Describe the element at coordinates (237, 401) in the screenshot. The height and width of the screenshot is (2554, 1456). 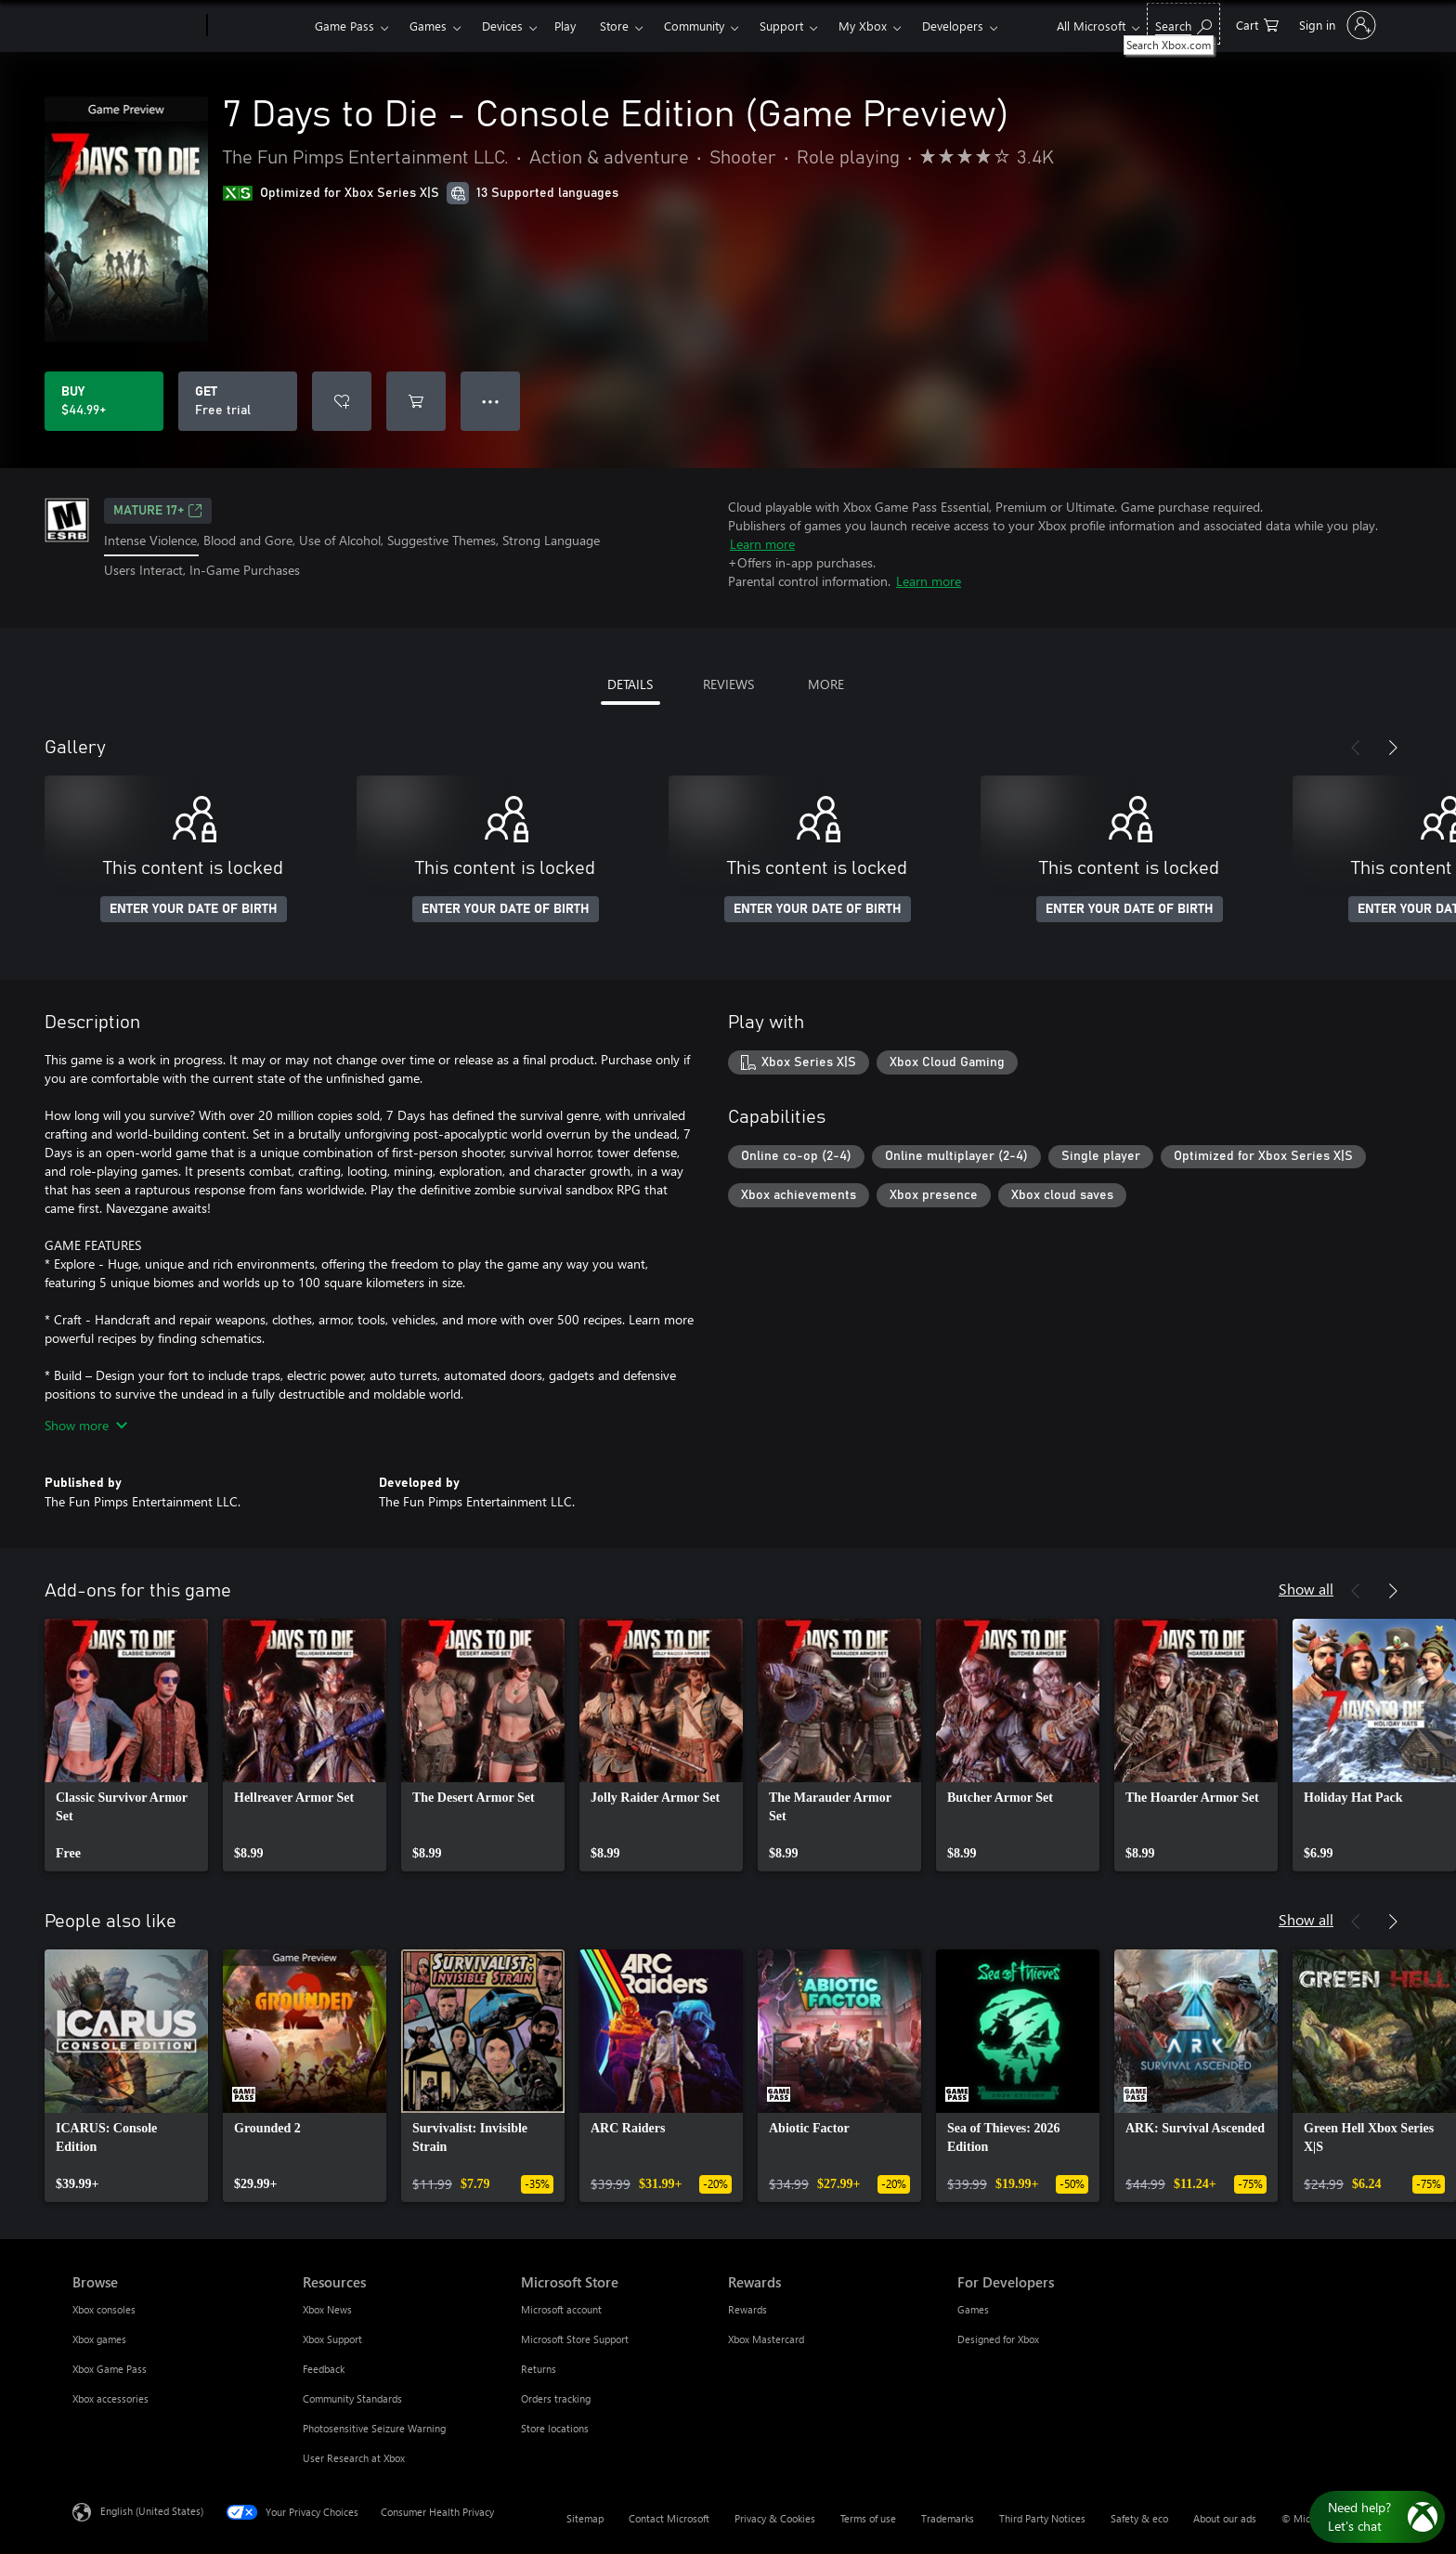
I see `[Get 7 Days to Die - Console Edition (Game Preview), Free trial]` at that location.